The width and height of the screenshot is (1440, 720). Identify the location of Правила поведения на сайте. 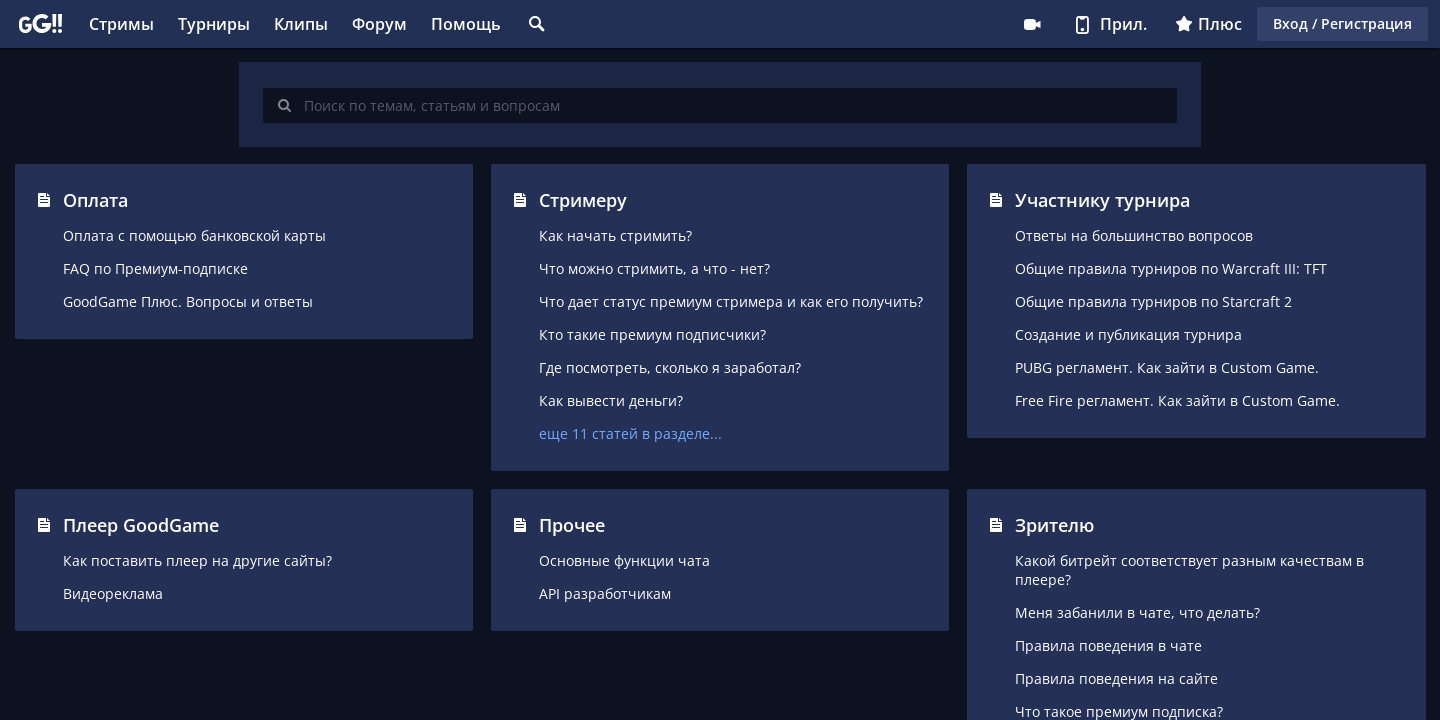
(1116, 678).